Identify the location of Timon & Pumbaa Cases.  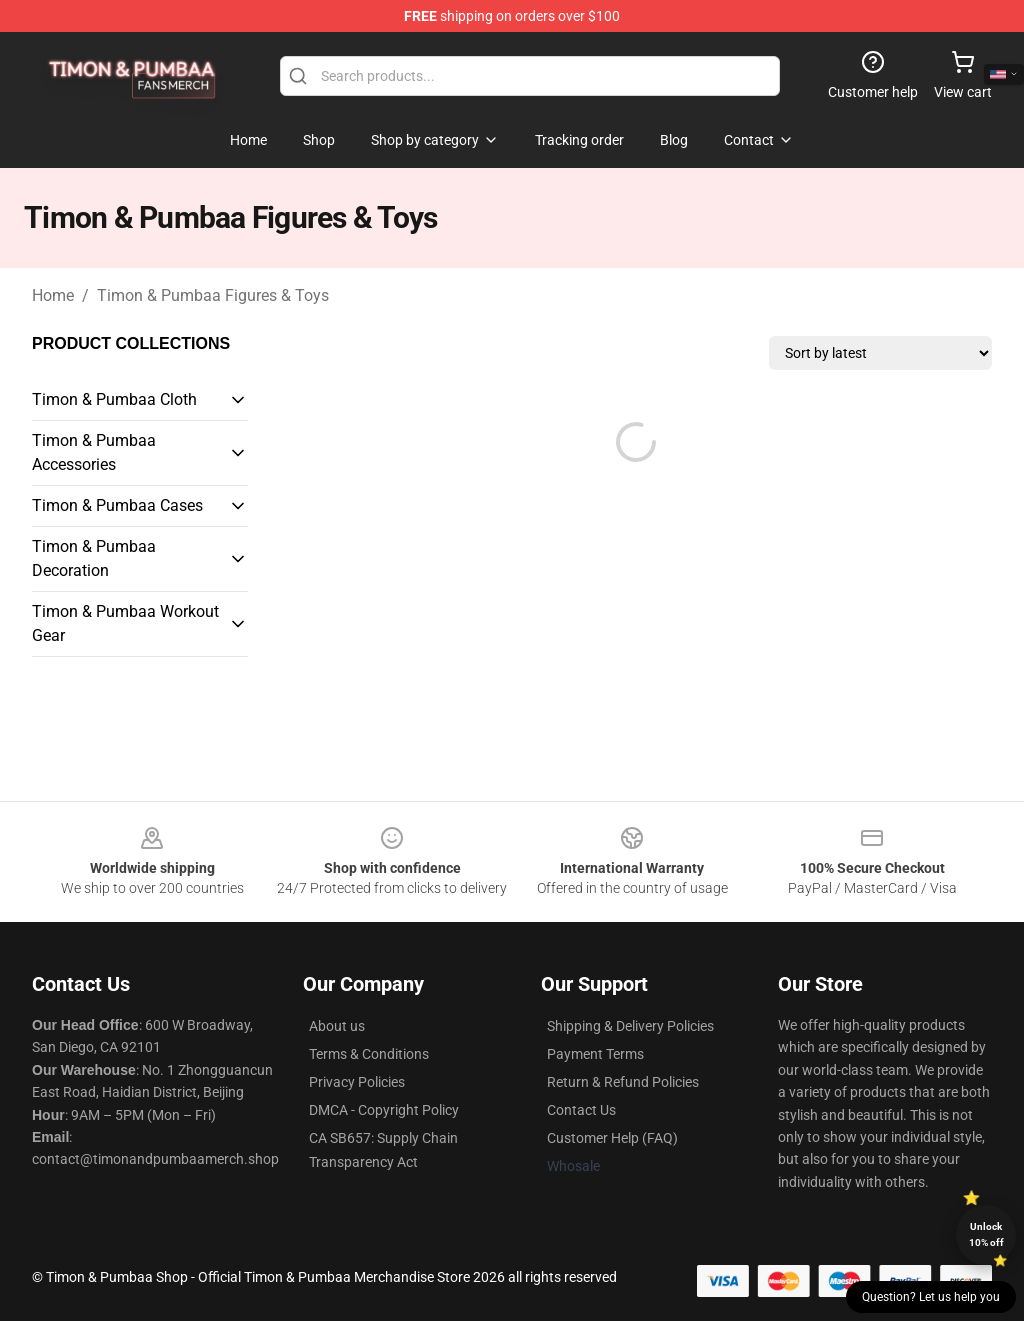
(117, 505).